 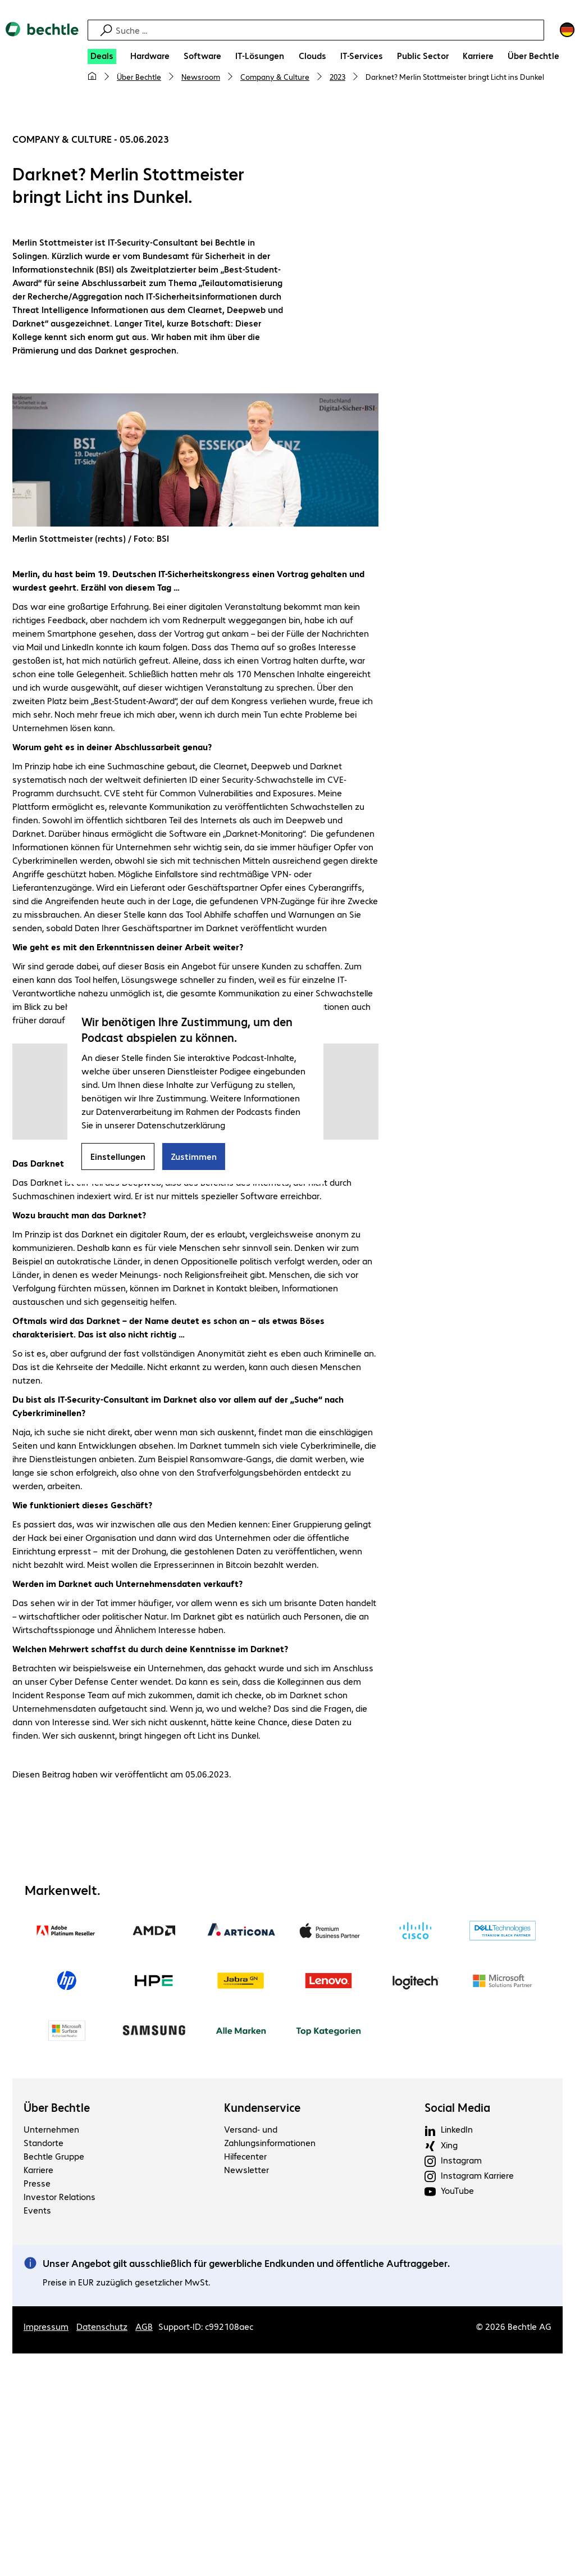 What do you see at coordinates (200, 76) in the screenshot?
I see `Newsroom` at bounding box center [200, 76].